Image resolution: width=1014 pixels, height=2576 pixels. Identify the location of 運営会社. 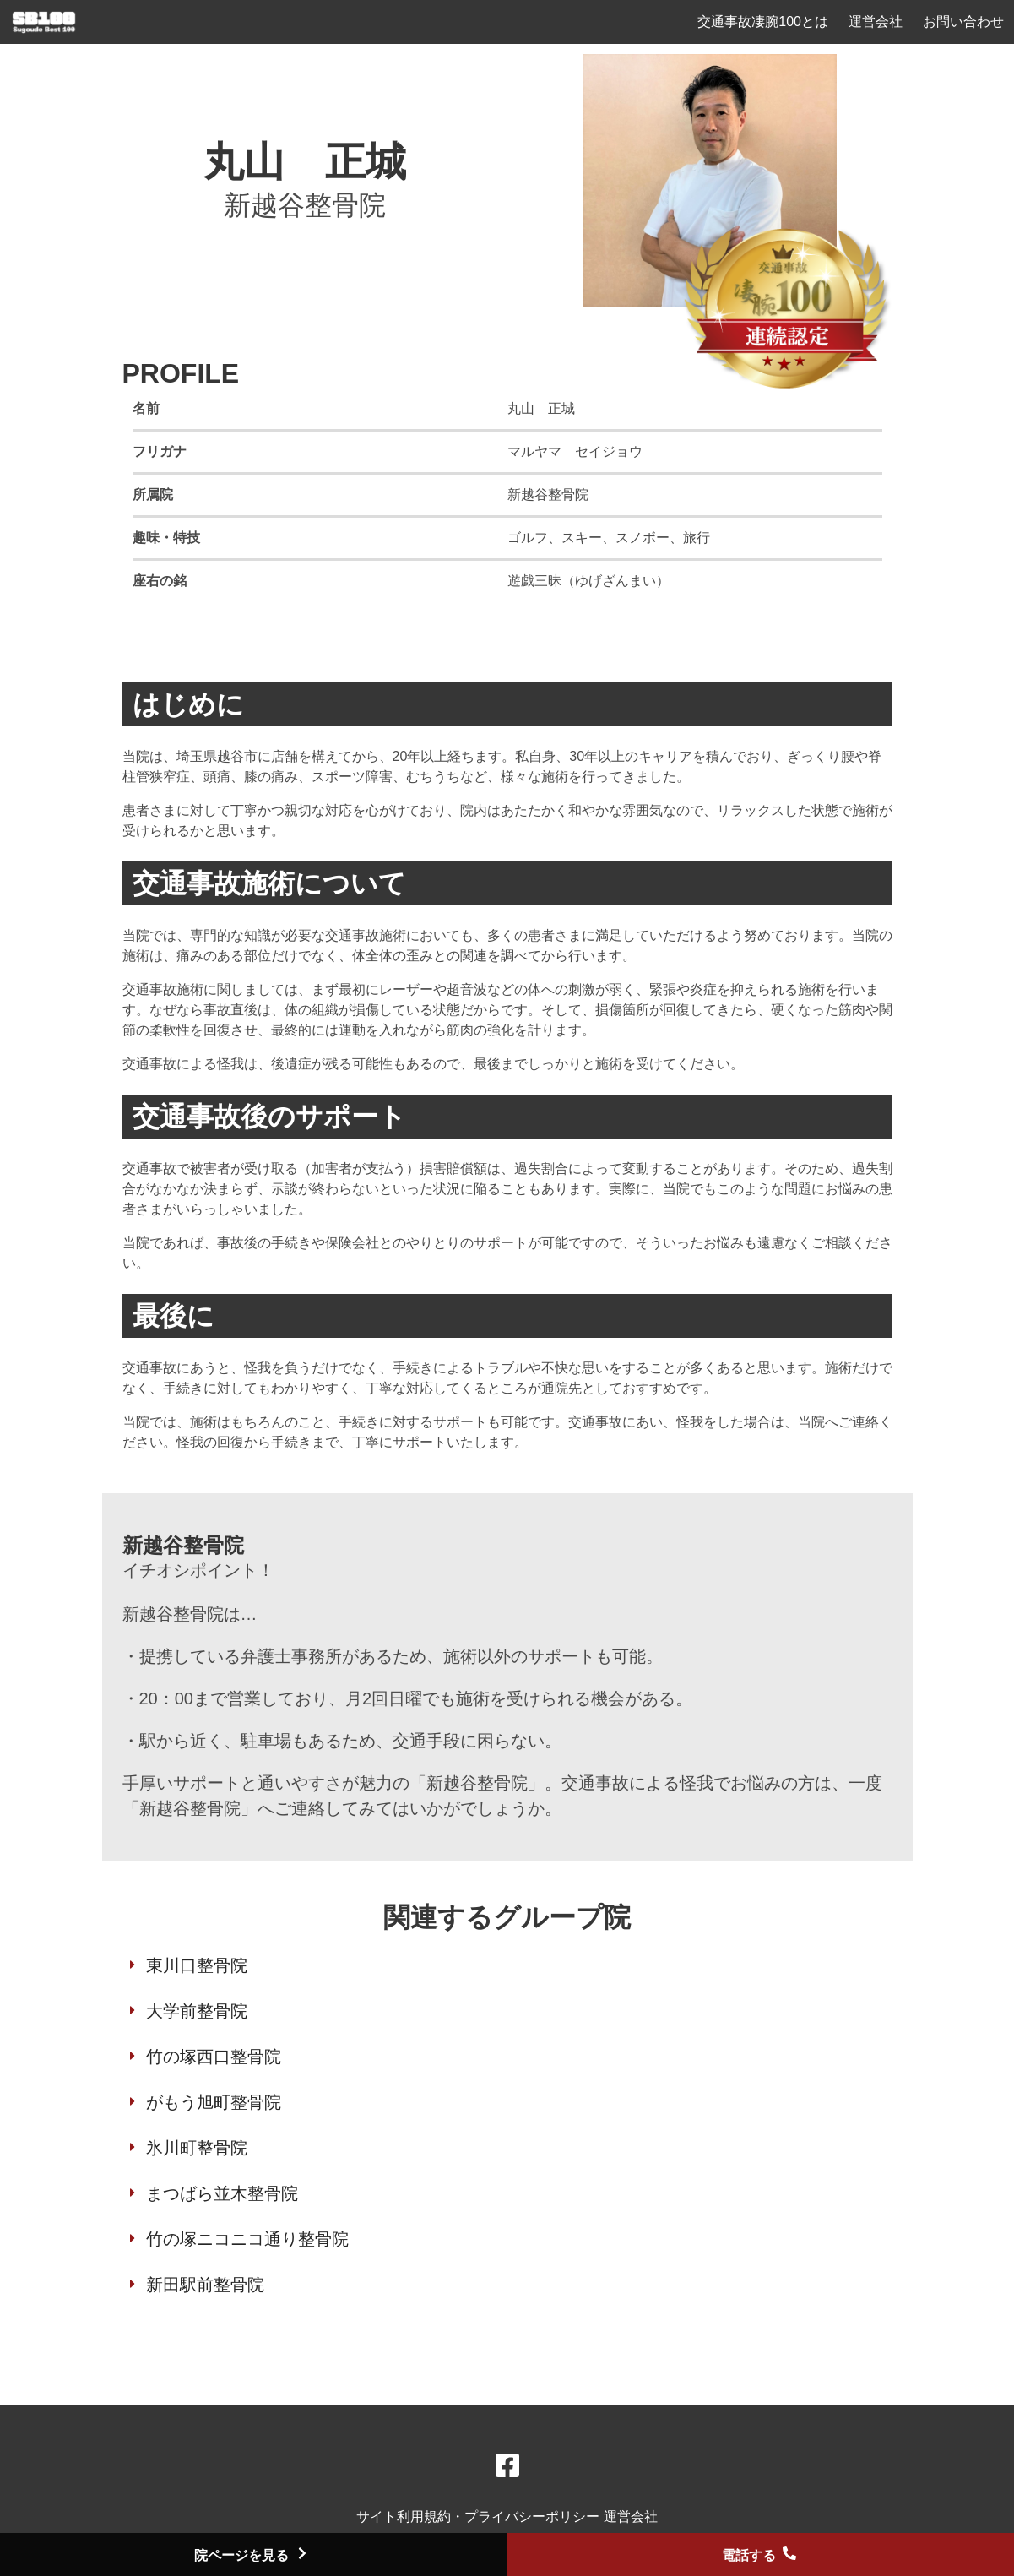
(876, 21).